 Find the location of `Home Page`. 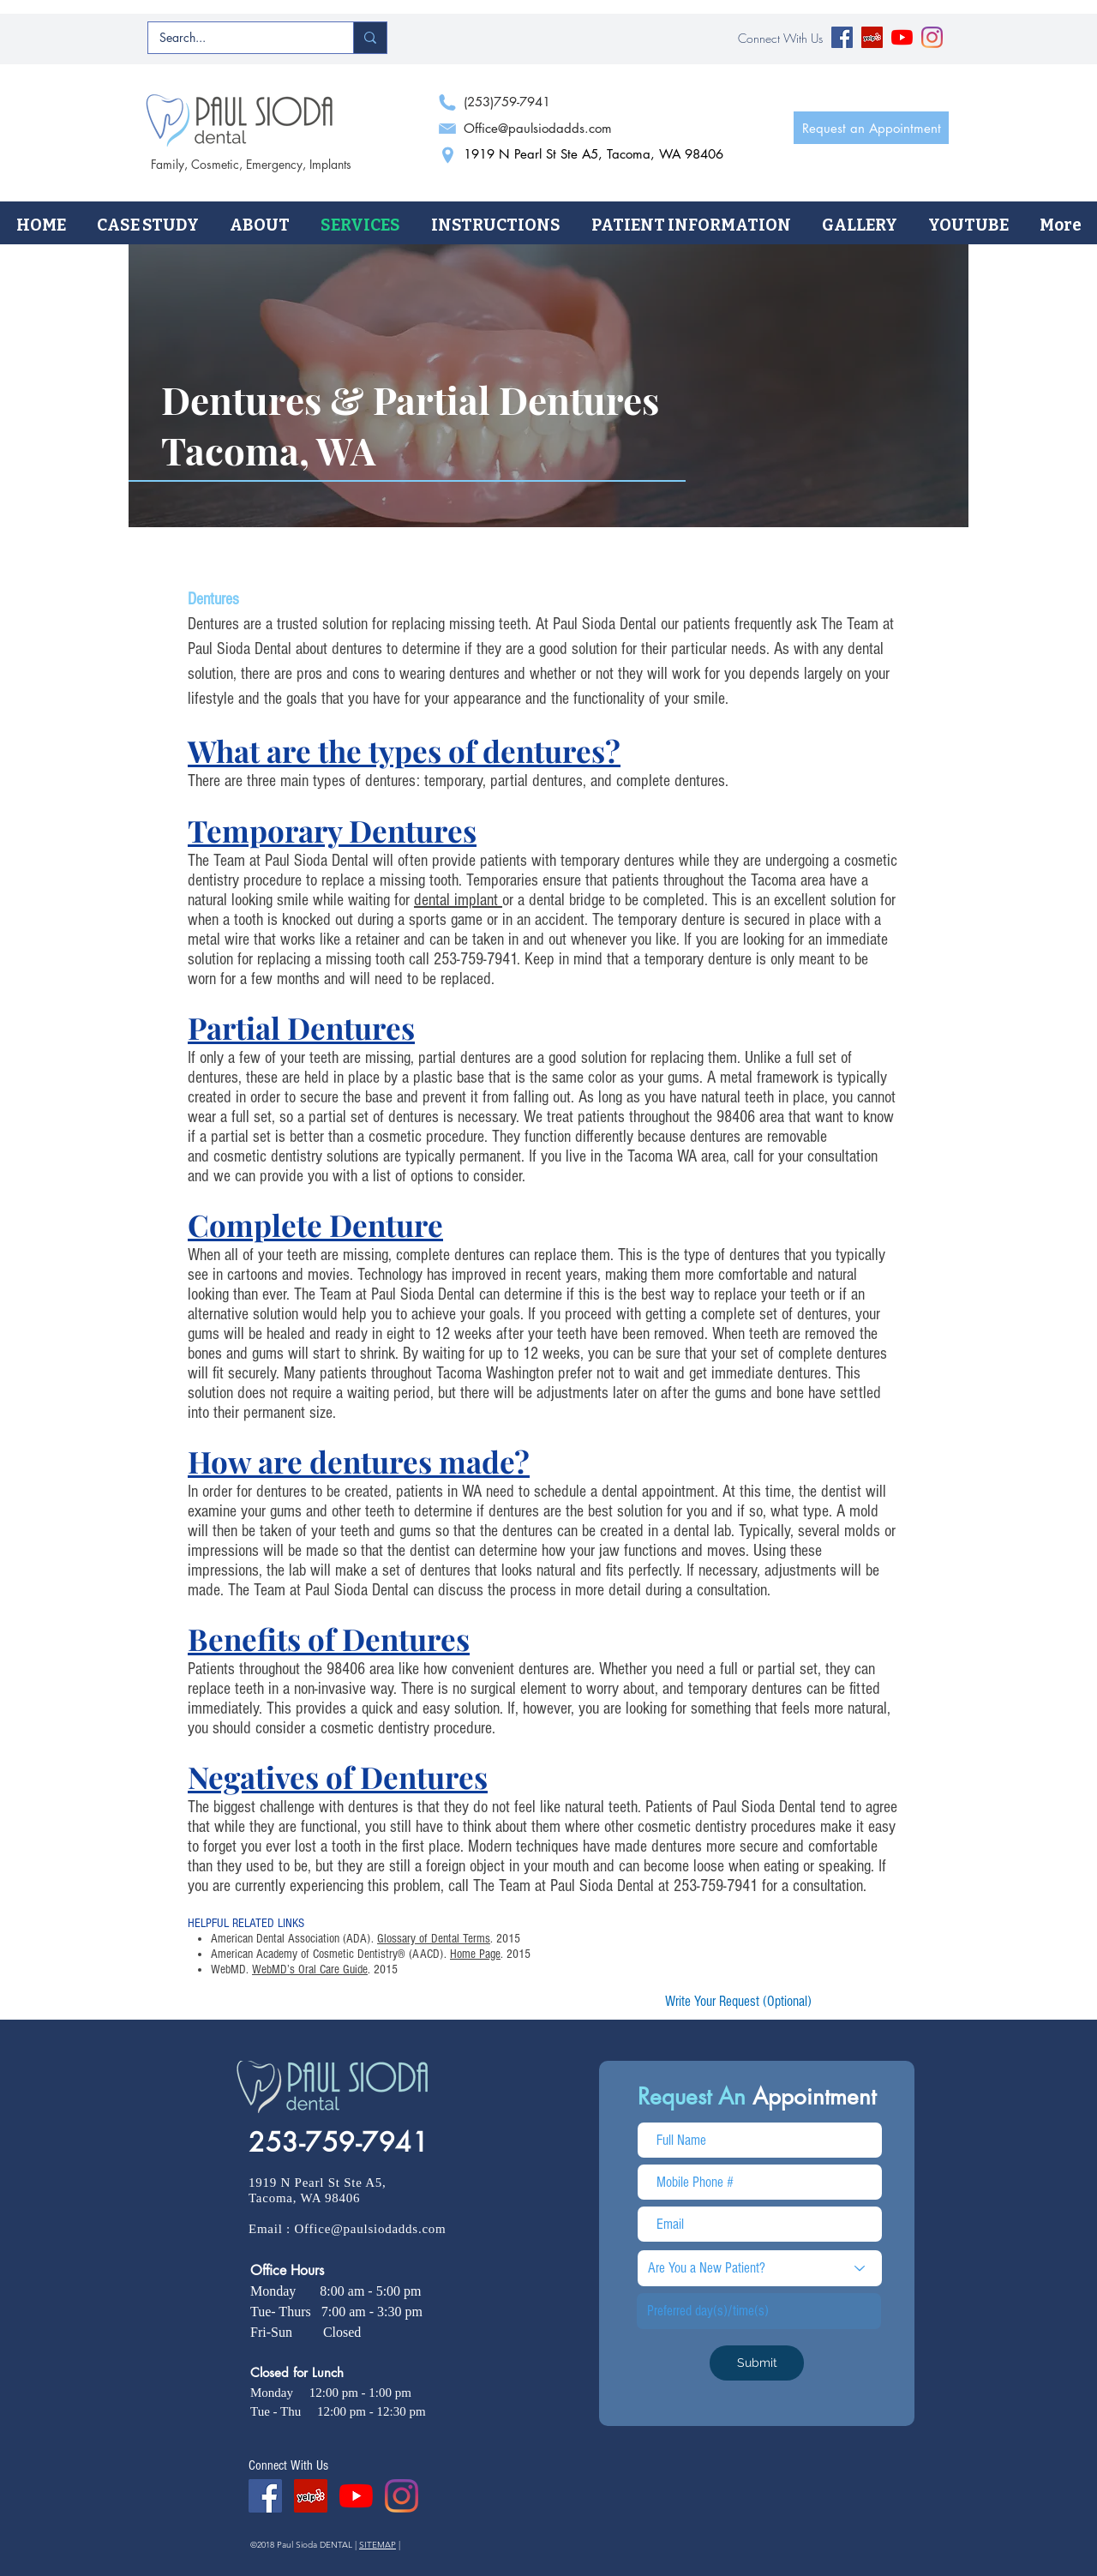

Home Page is located at coordinates (475, 1954).